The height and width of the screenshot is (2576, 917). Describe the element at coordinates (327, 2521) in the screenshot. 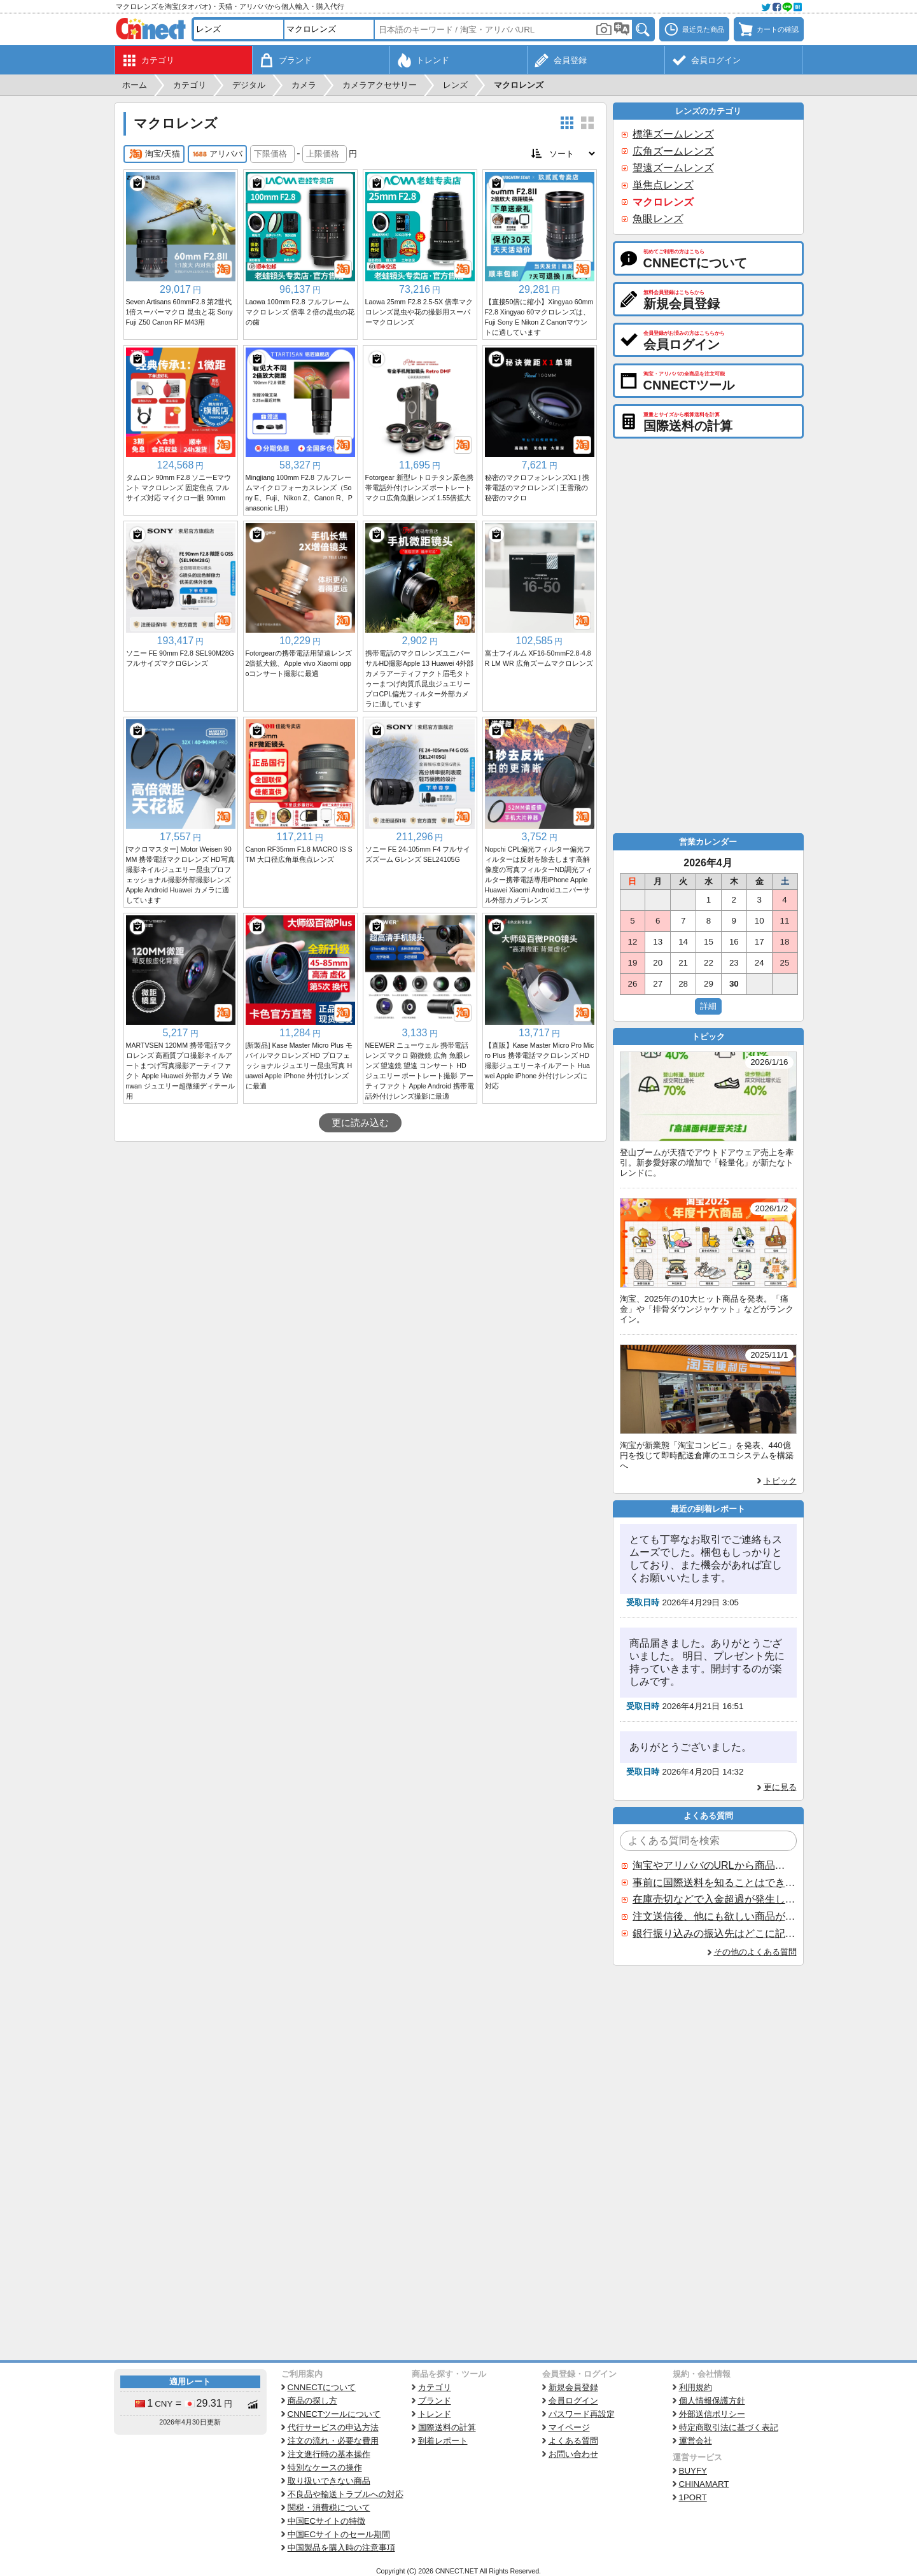

I see `中国ECサイトの特徴` at that location.